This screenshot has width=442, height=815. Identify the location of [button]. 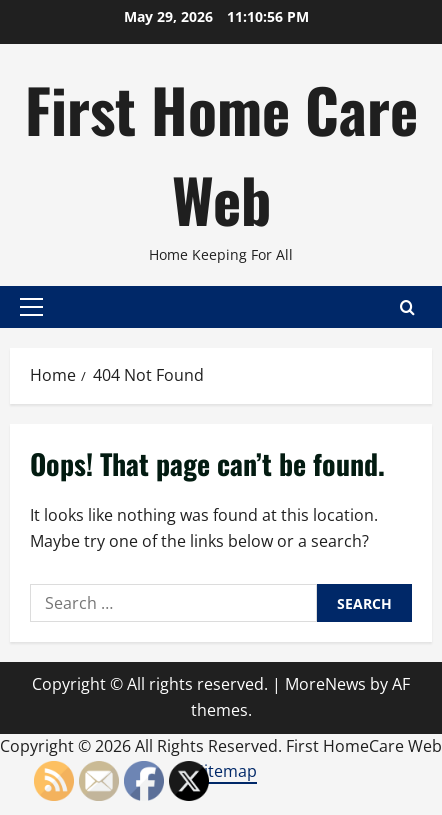
(31, 307).